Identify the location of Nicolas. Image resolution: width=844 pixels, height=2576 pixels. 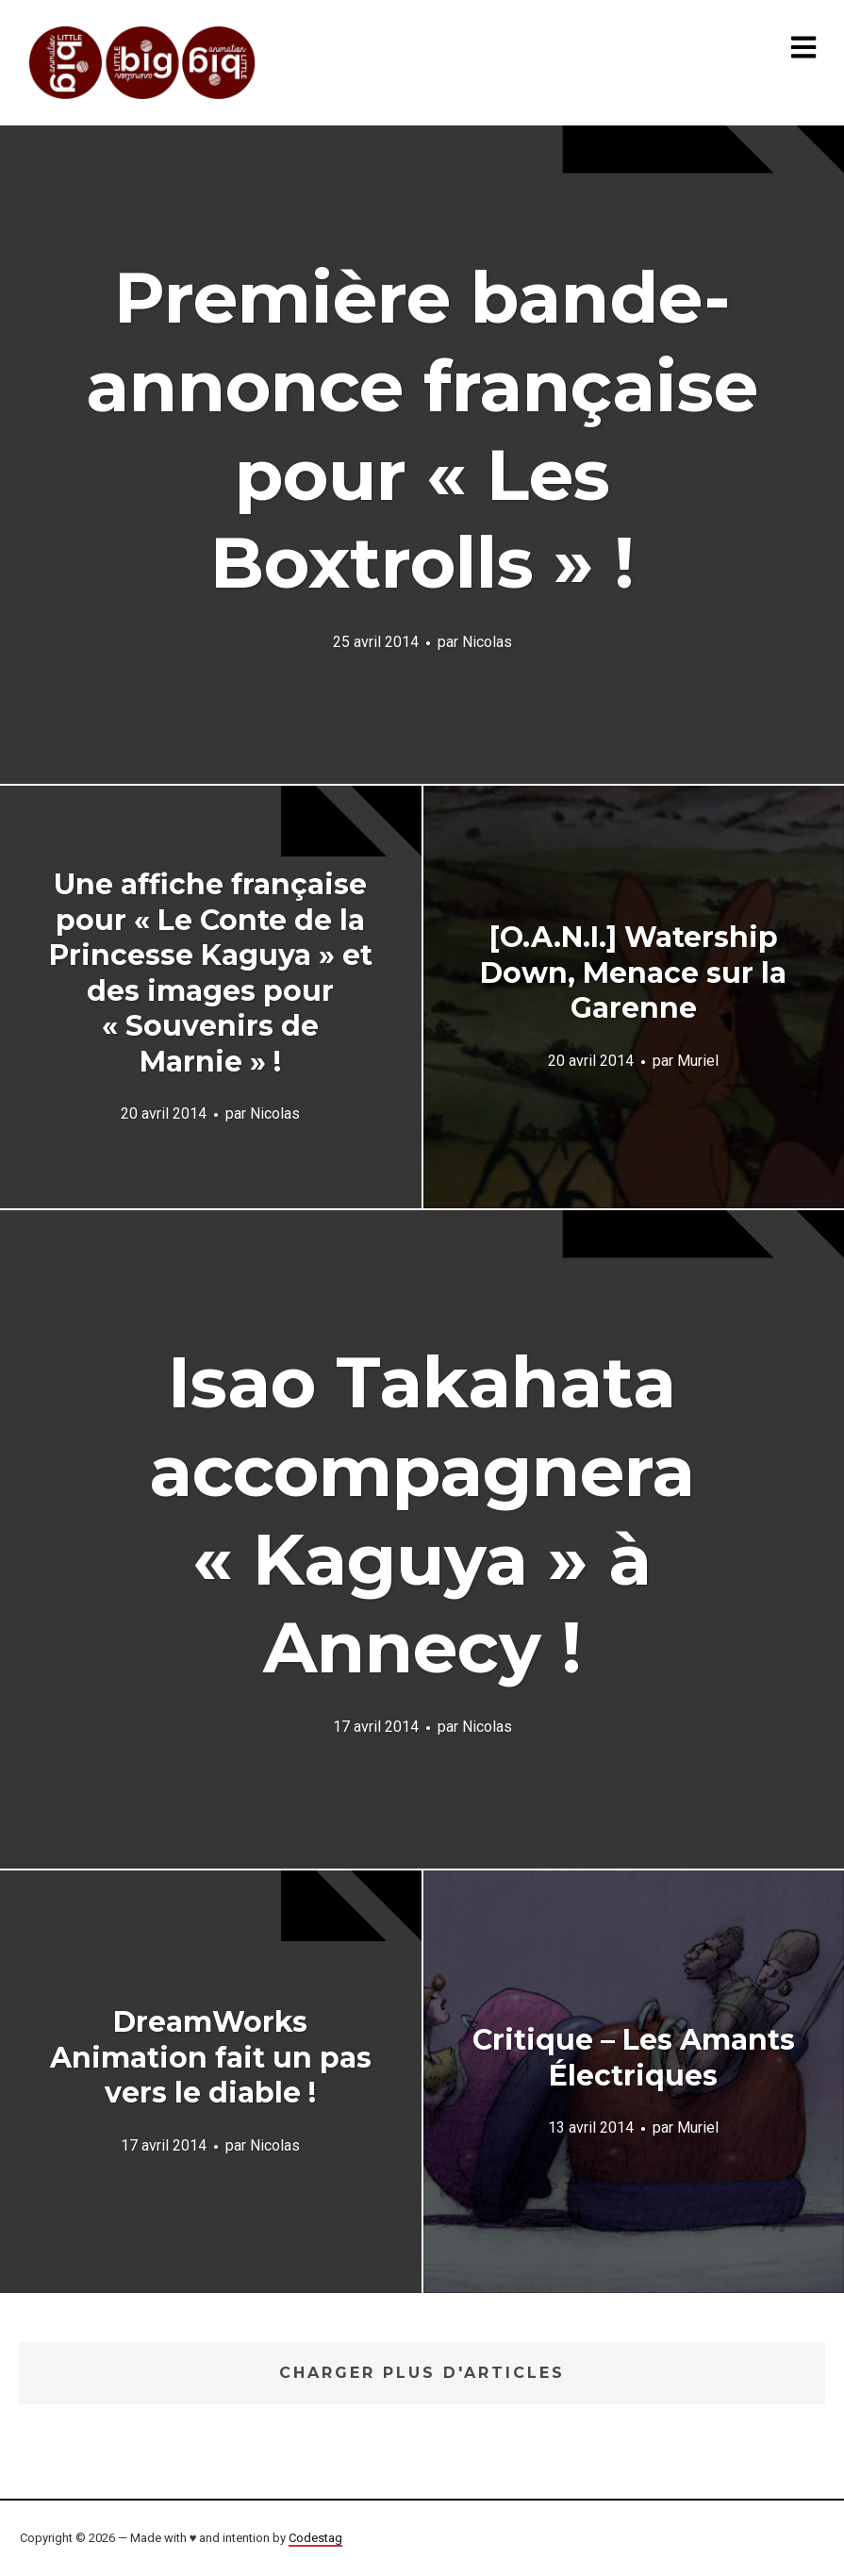
(487, 642).